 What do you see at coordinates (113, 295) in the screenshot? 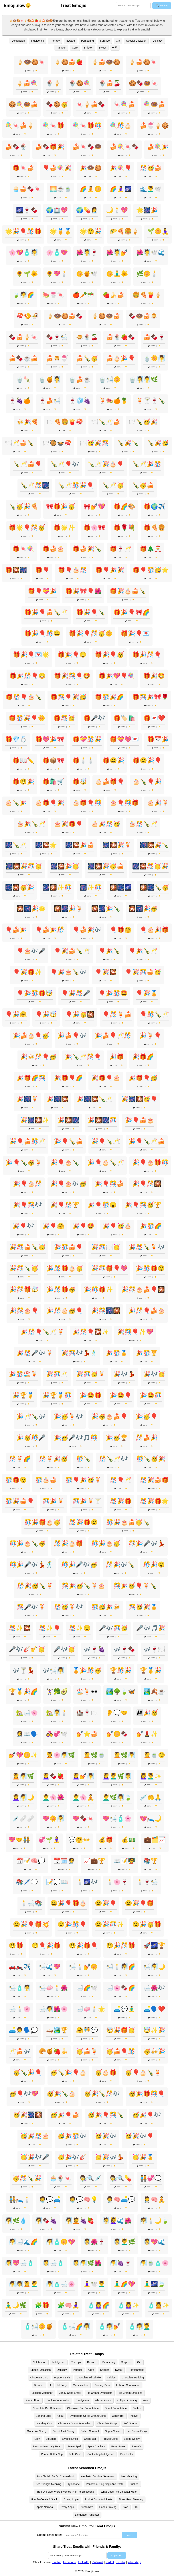
I see `🍓🍌🍰` at bounding box center [113, 295].